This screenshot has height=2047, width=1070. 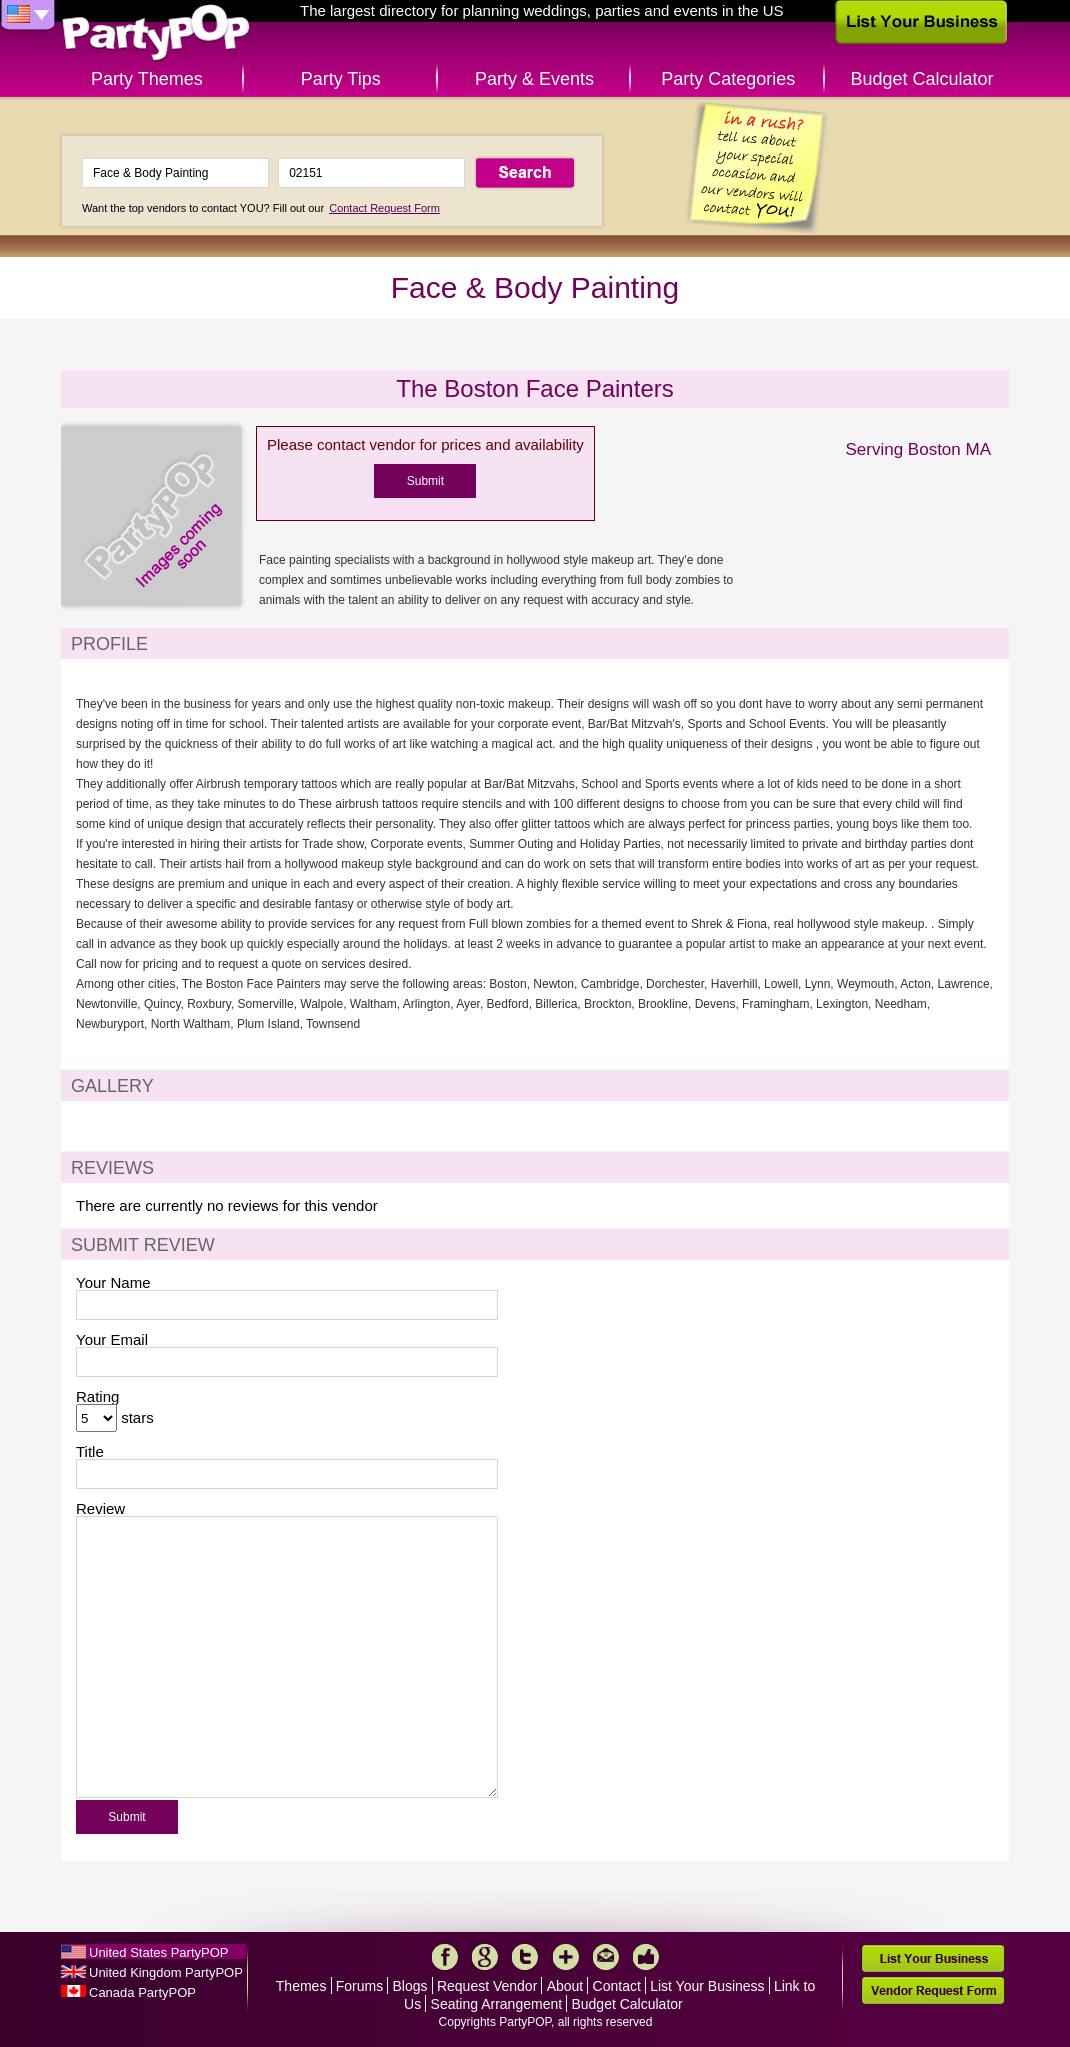 What do you see at coordinates (142, 1992) in the screenshot?
I see `Canada PartyPOP` at bounding box center [142, 1992].